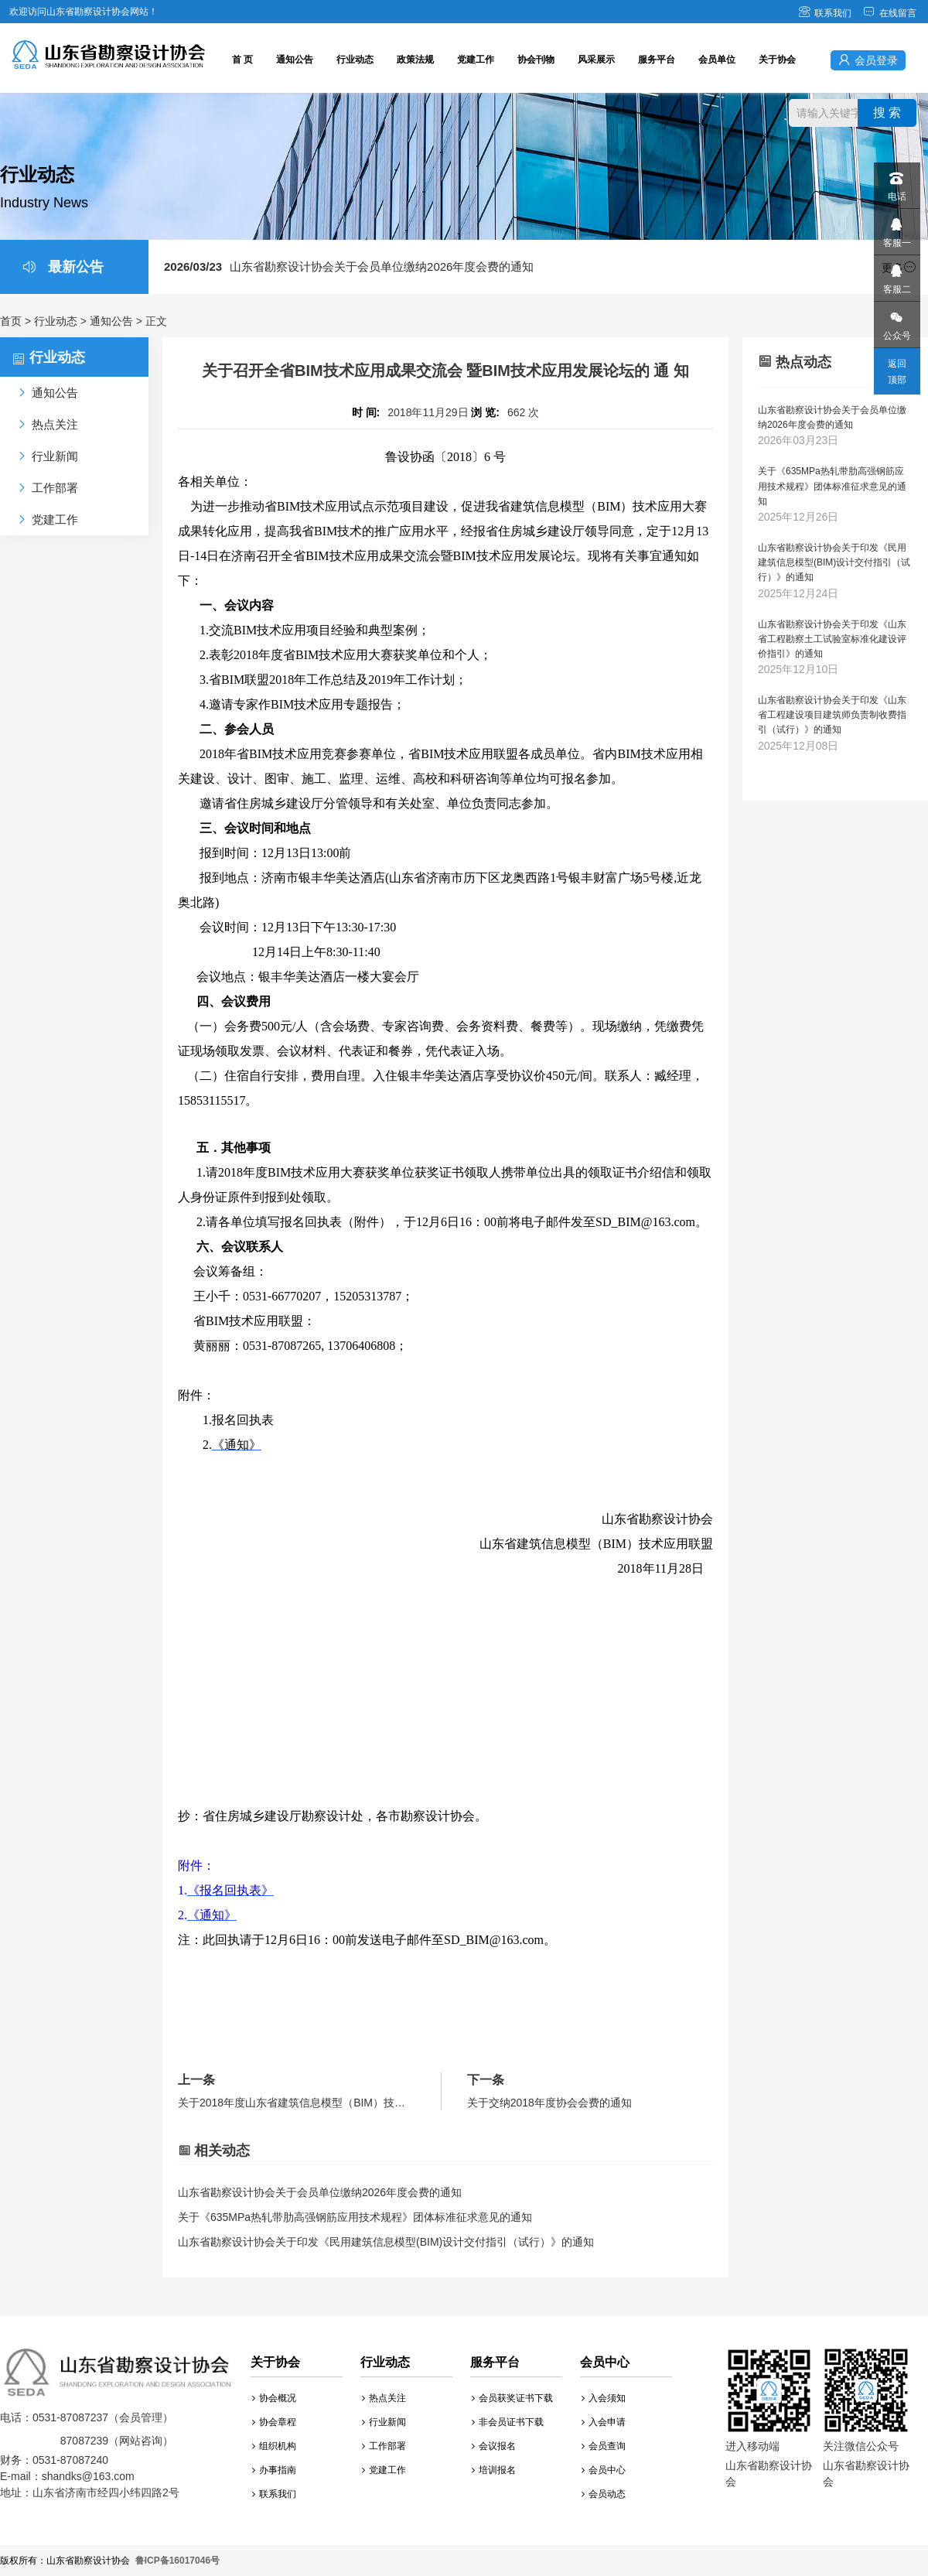  I want to click on 返回顶部, so click(897, 371).